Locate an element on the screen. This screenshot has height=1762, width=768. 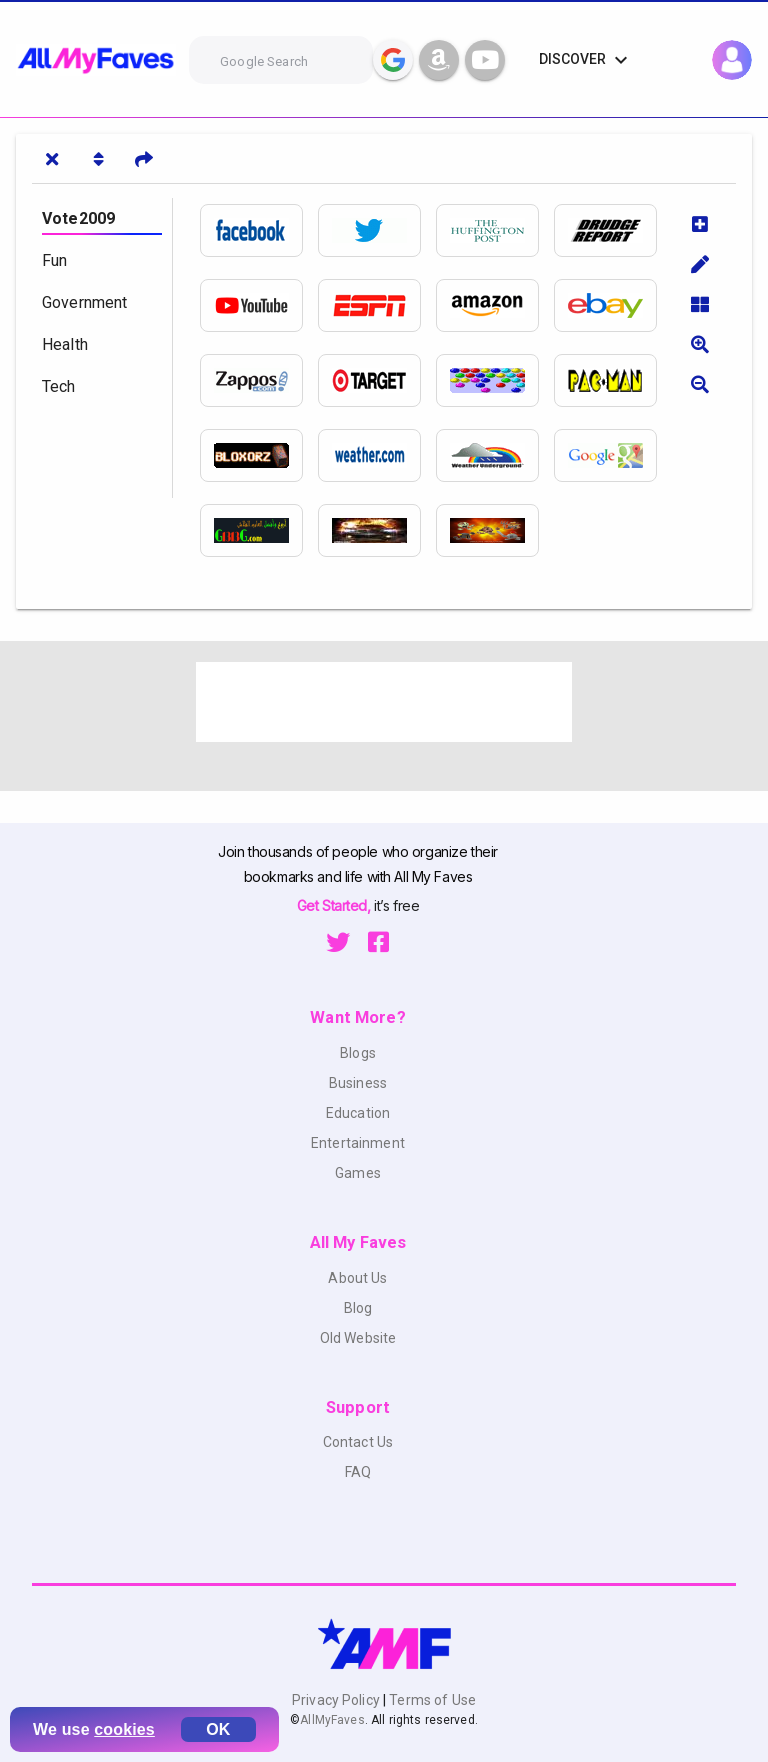
Business is located at coordinates (358, 1083).